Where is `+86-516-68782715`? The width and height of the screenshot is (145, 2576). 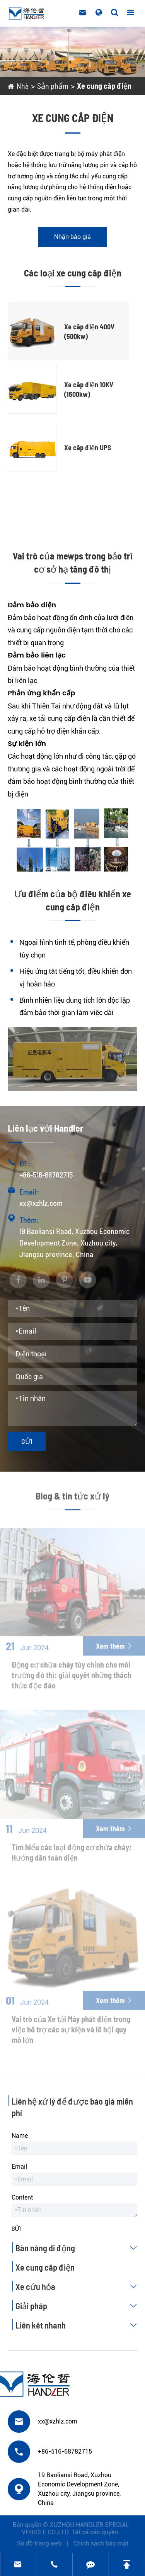
+86-516-68782715 is located at coordinates (46, 1174).